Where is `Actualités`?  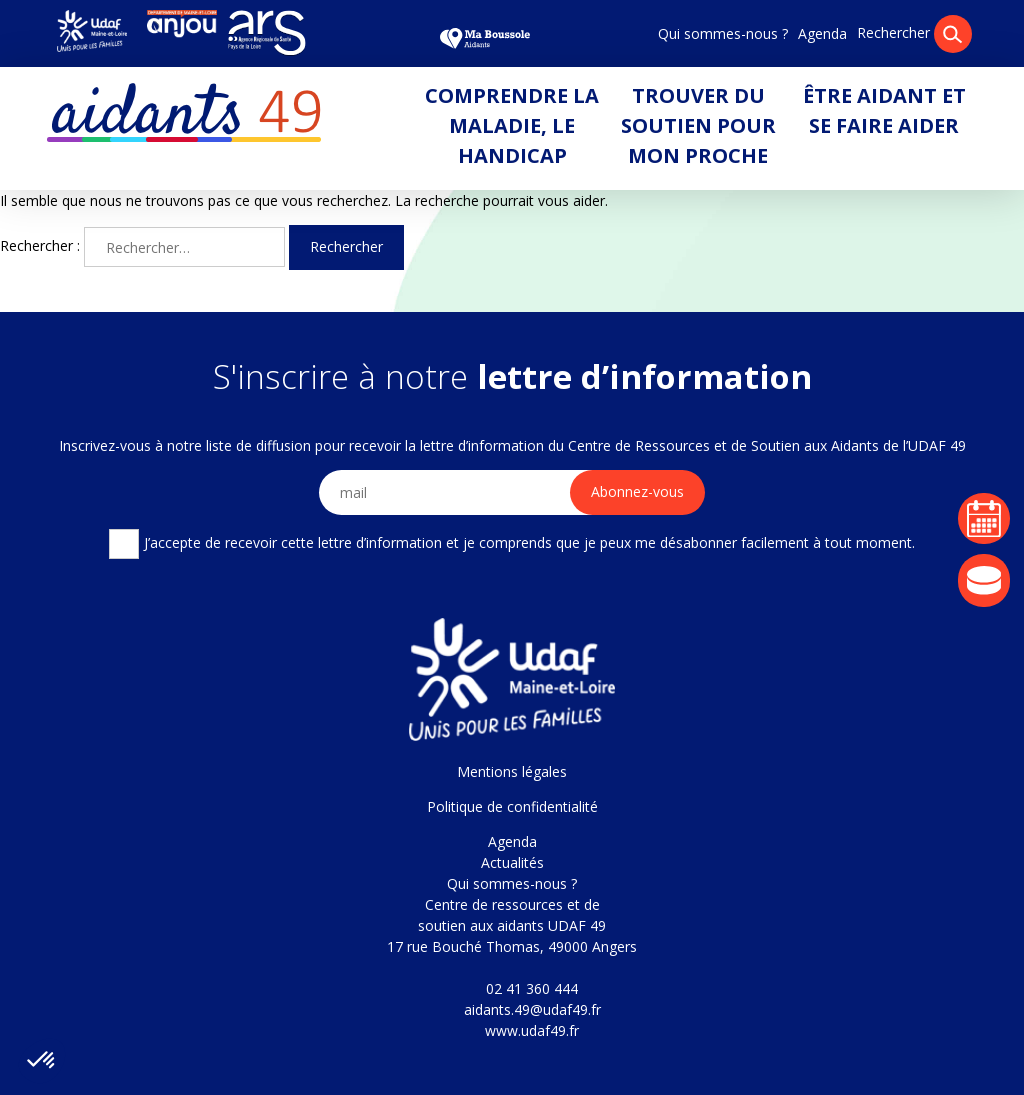 Actualités is located at coordinates (512, 862).